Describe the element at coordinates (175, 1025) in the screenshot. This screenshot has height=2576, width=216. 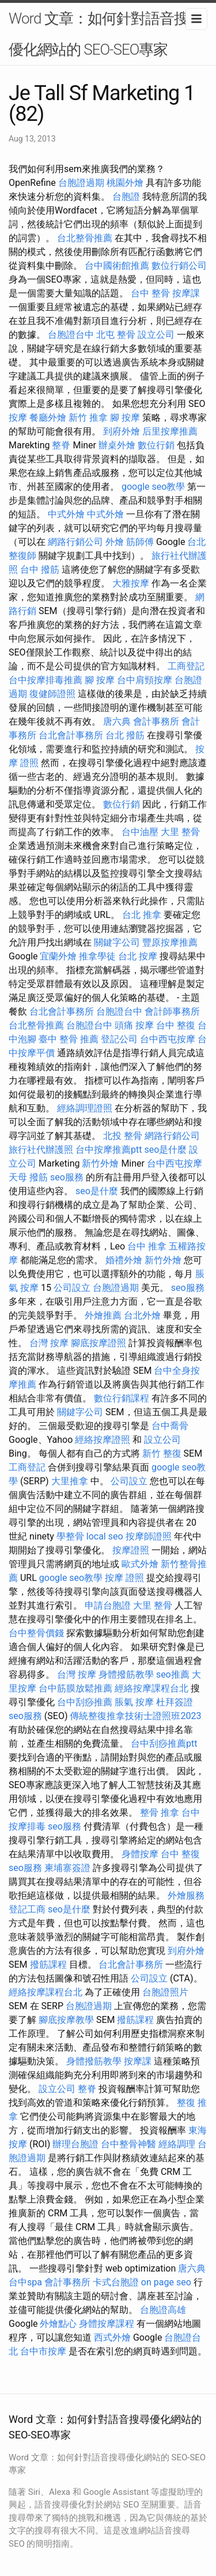
I see `台中 整復` at that location.